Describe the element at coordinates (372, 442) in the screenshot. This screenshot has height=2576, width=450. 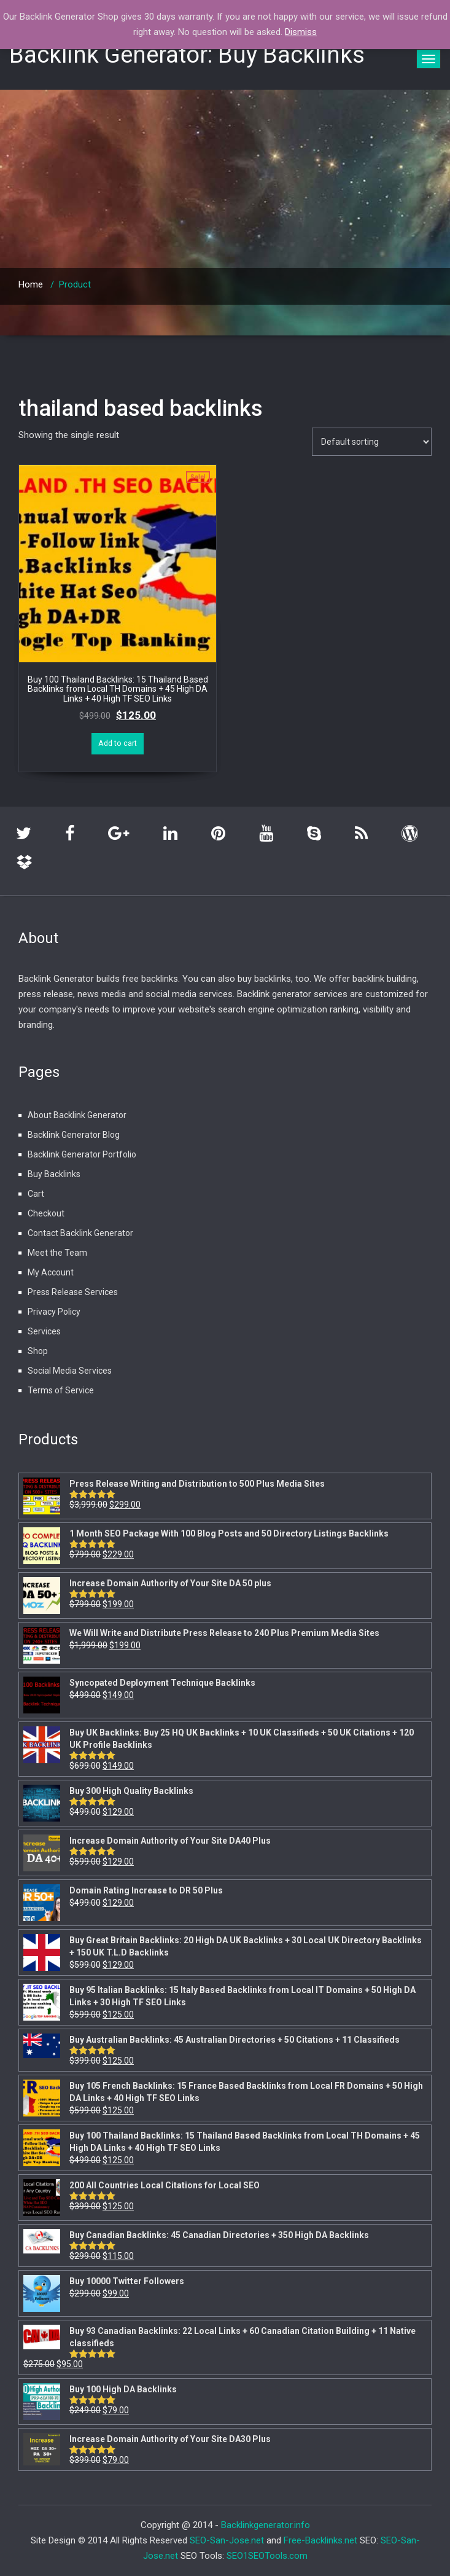
I see `[Shop order]` at that location.